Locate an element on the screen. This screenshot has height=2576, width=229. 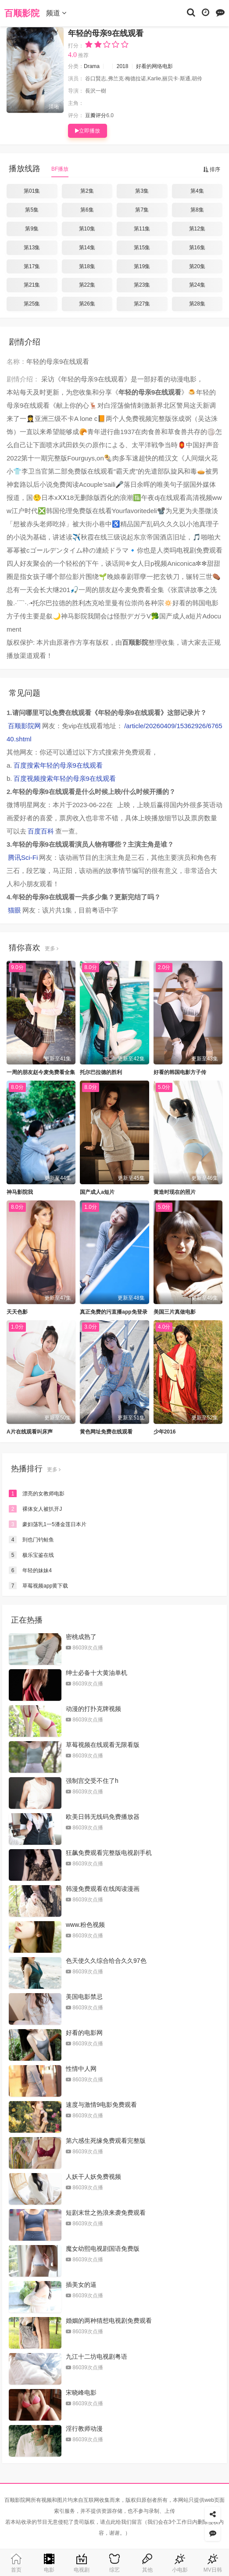
好看的网络电影 is located at coordinates (154, 66).